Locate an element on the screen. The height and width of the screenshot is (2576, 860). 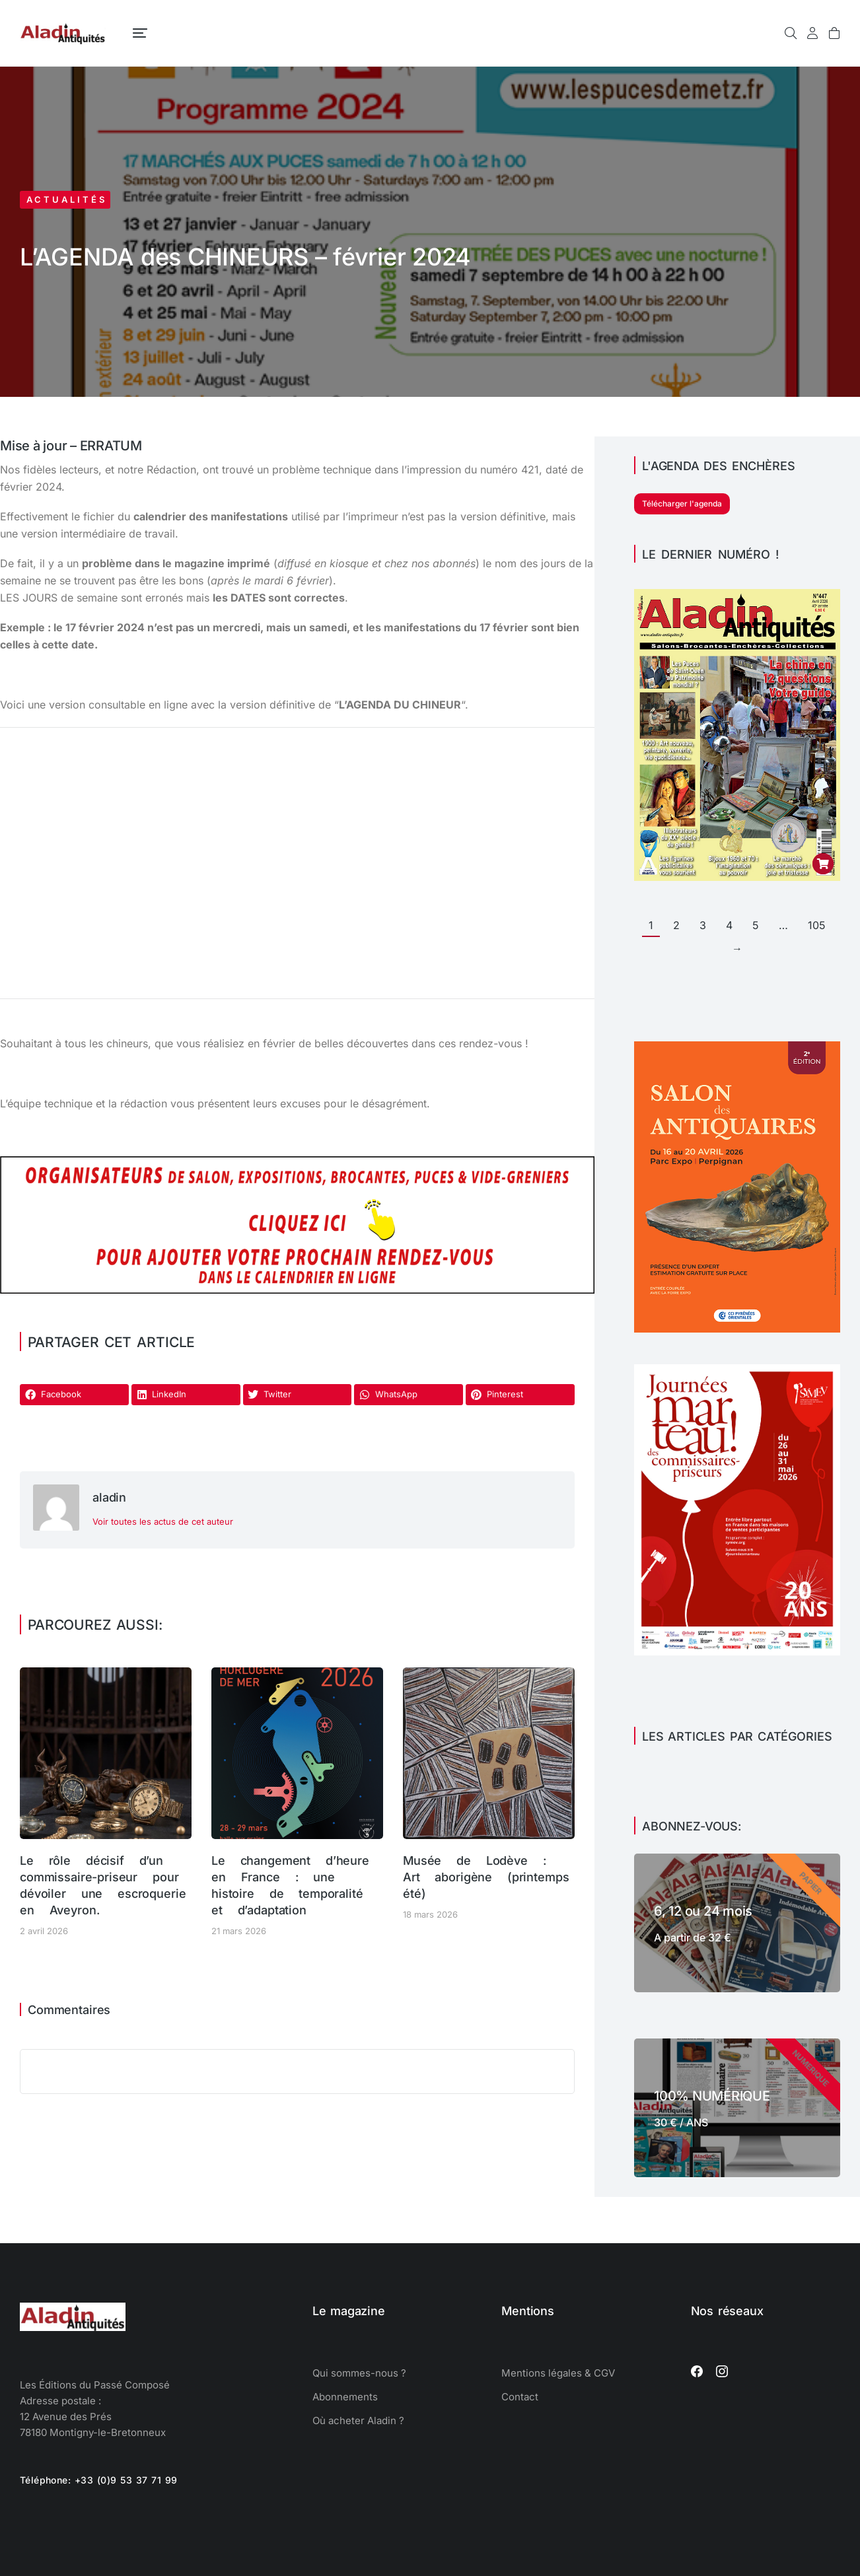
[Open cart] is located at coordinates (834, 33).